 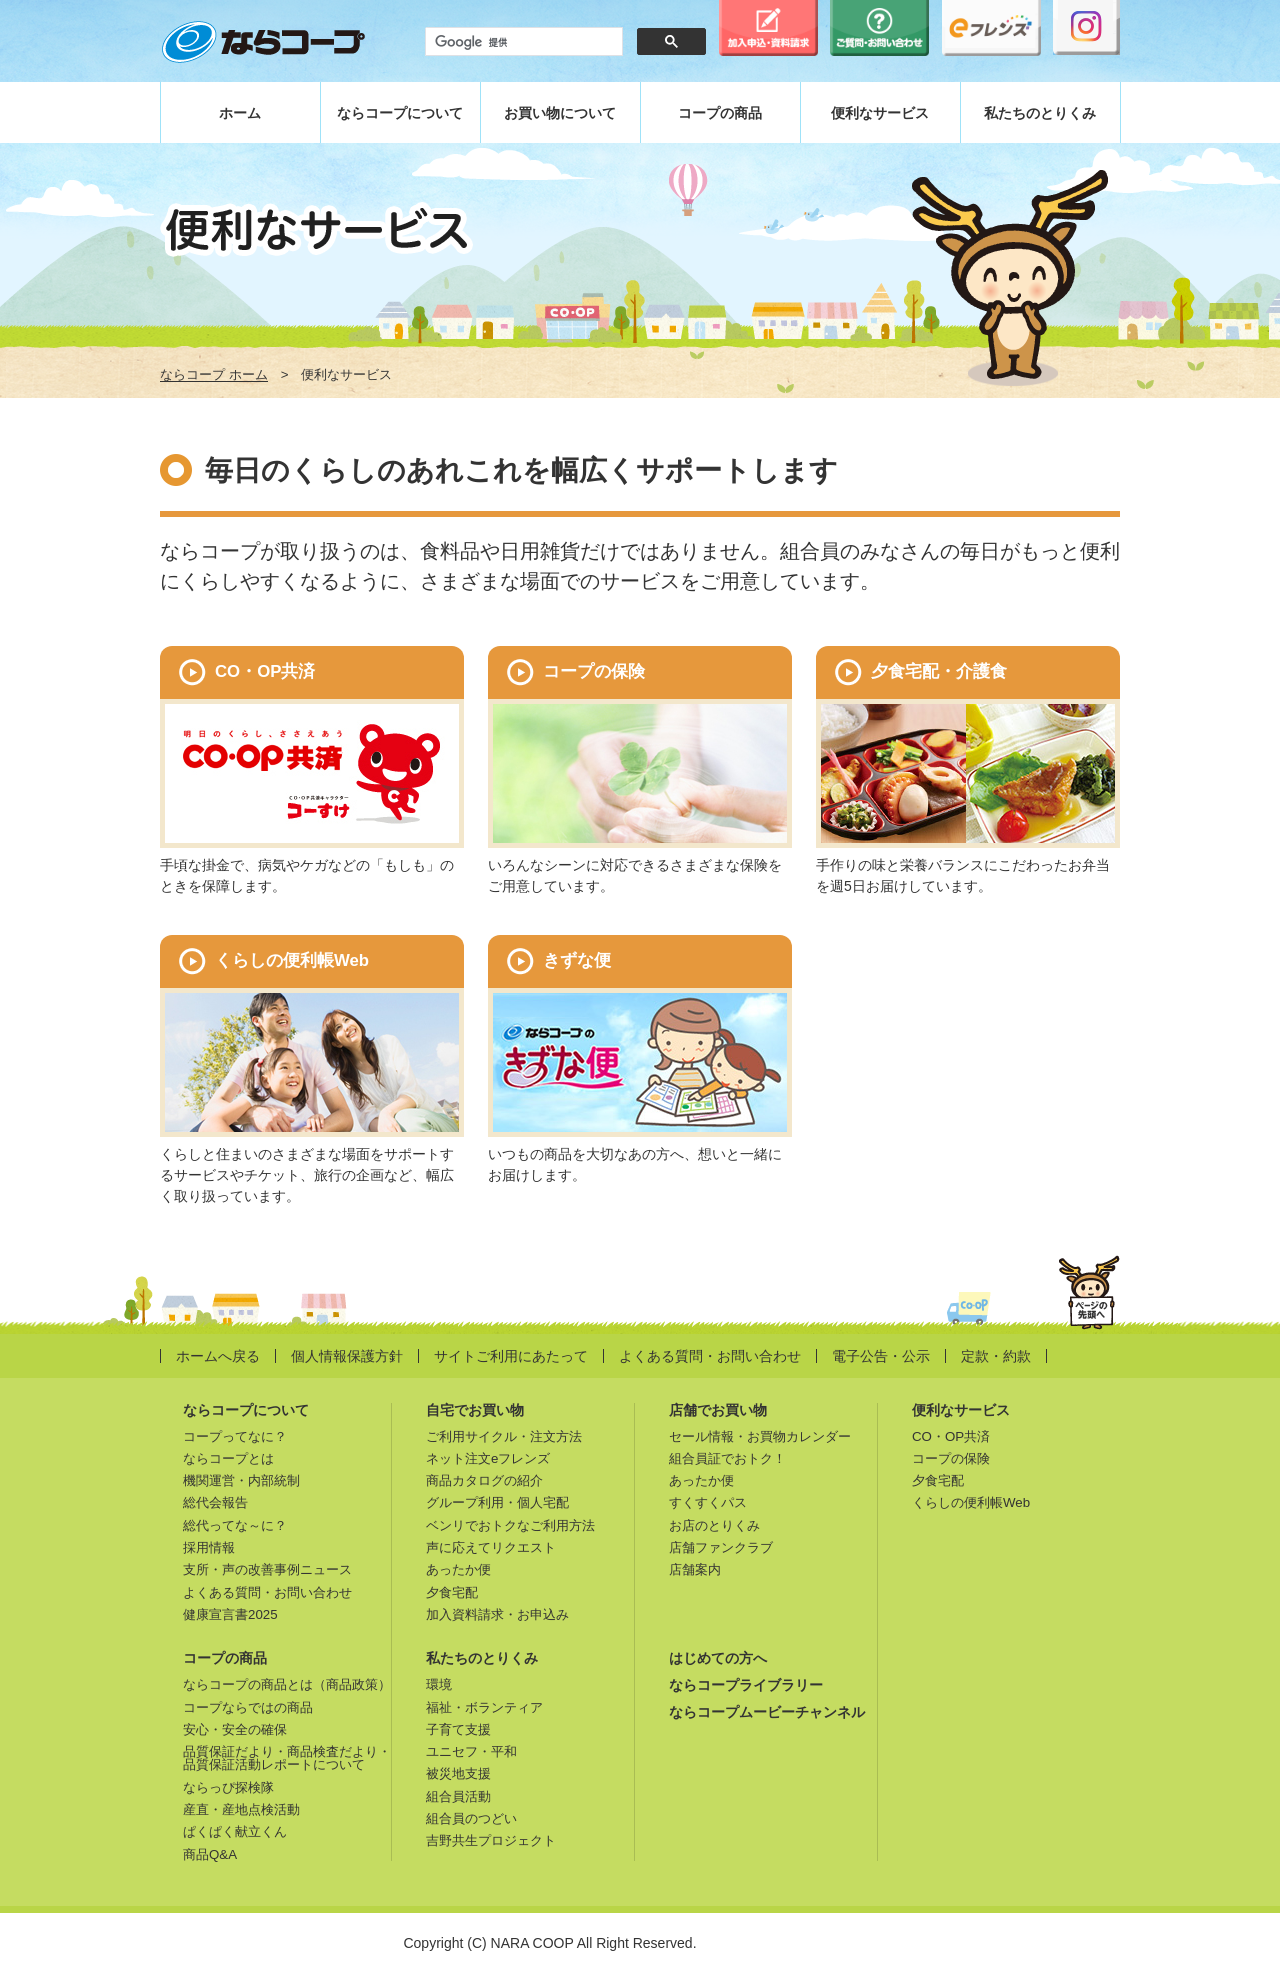 I want to click on ならコープとは, so click(x=228, y=1458).